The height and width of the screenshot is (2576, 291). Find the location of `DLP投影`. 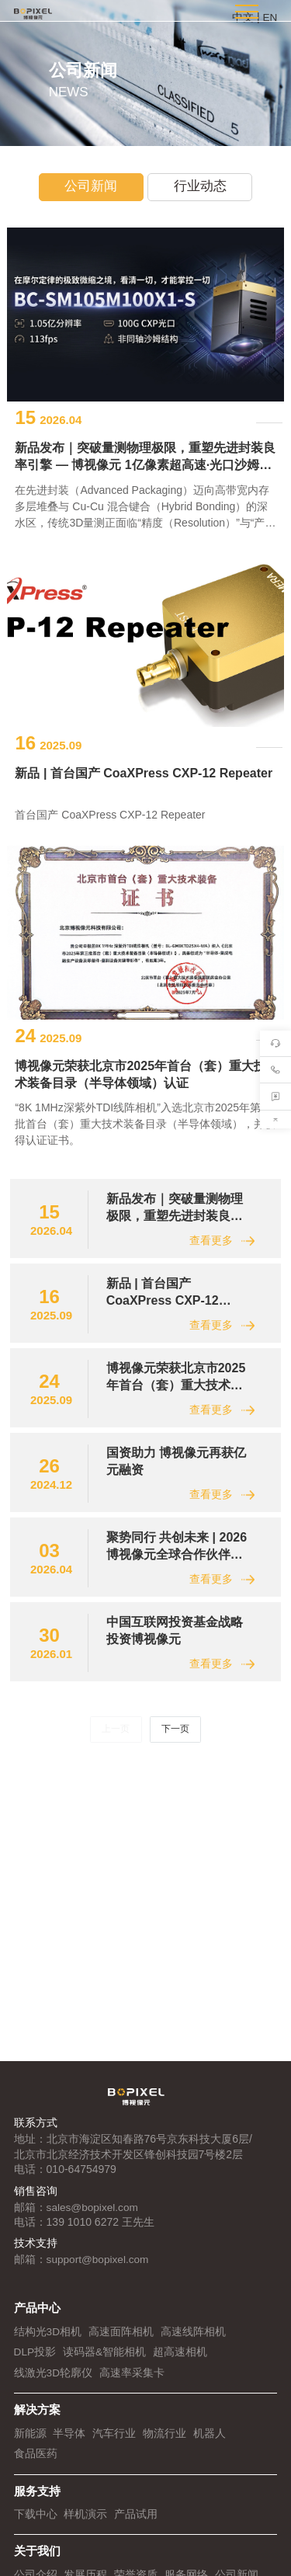

DLP投影 is located at coordinates (35, 2361).